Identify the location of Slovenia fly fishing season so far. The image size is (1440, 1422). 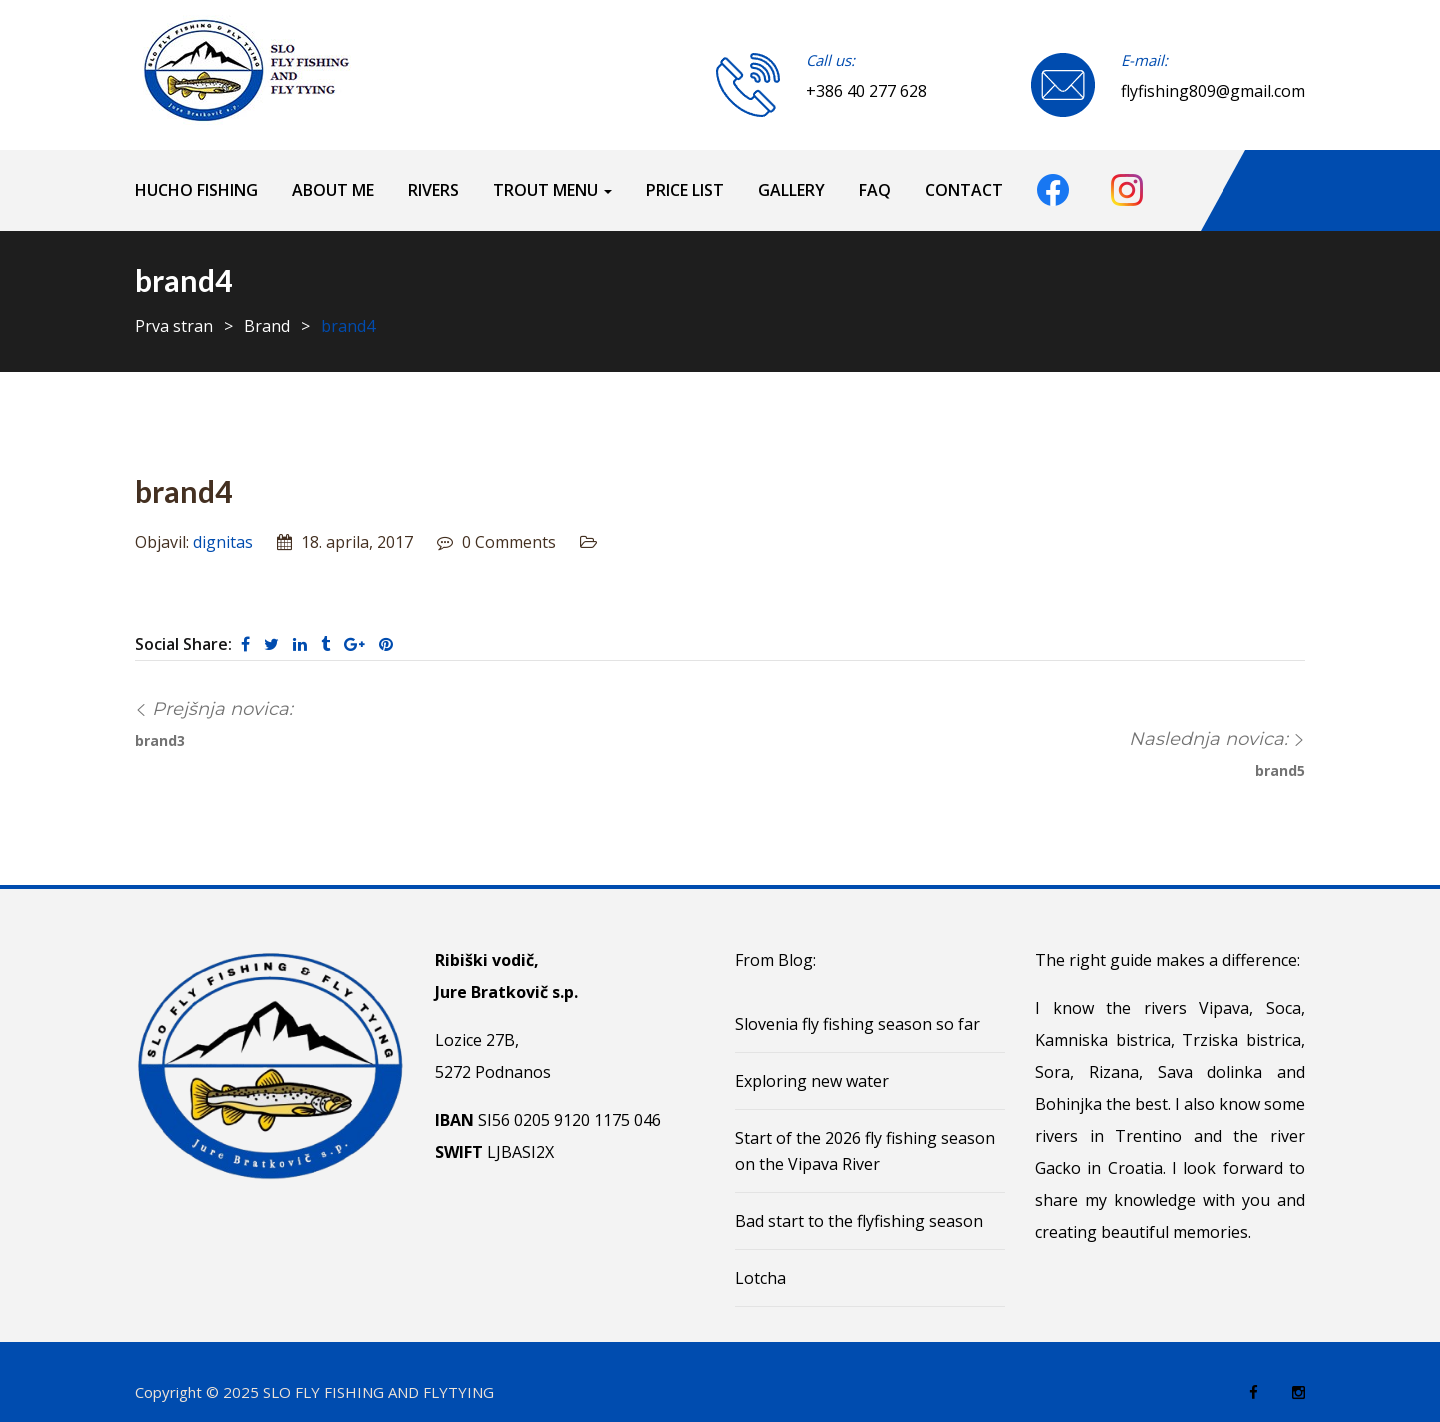
(857, 1024).